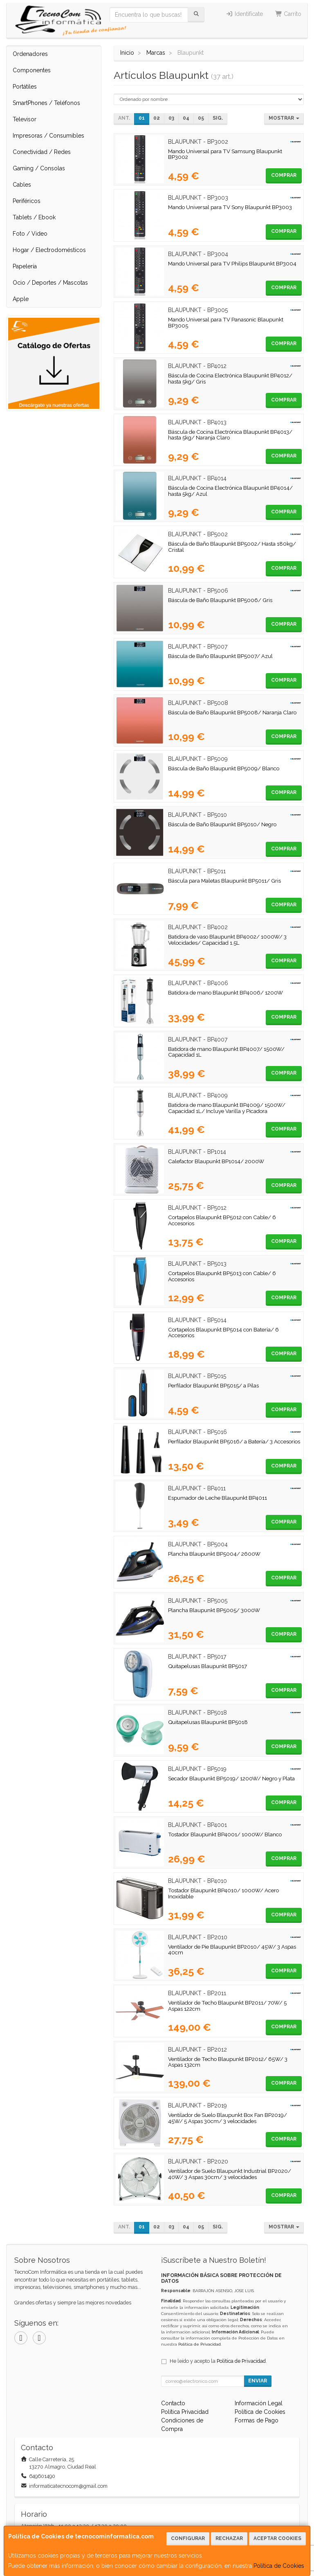  What do you see at coordinates (142, 118) in the screenshot?
I see `01` at bounding box center [142, 118].